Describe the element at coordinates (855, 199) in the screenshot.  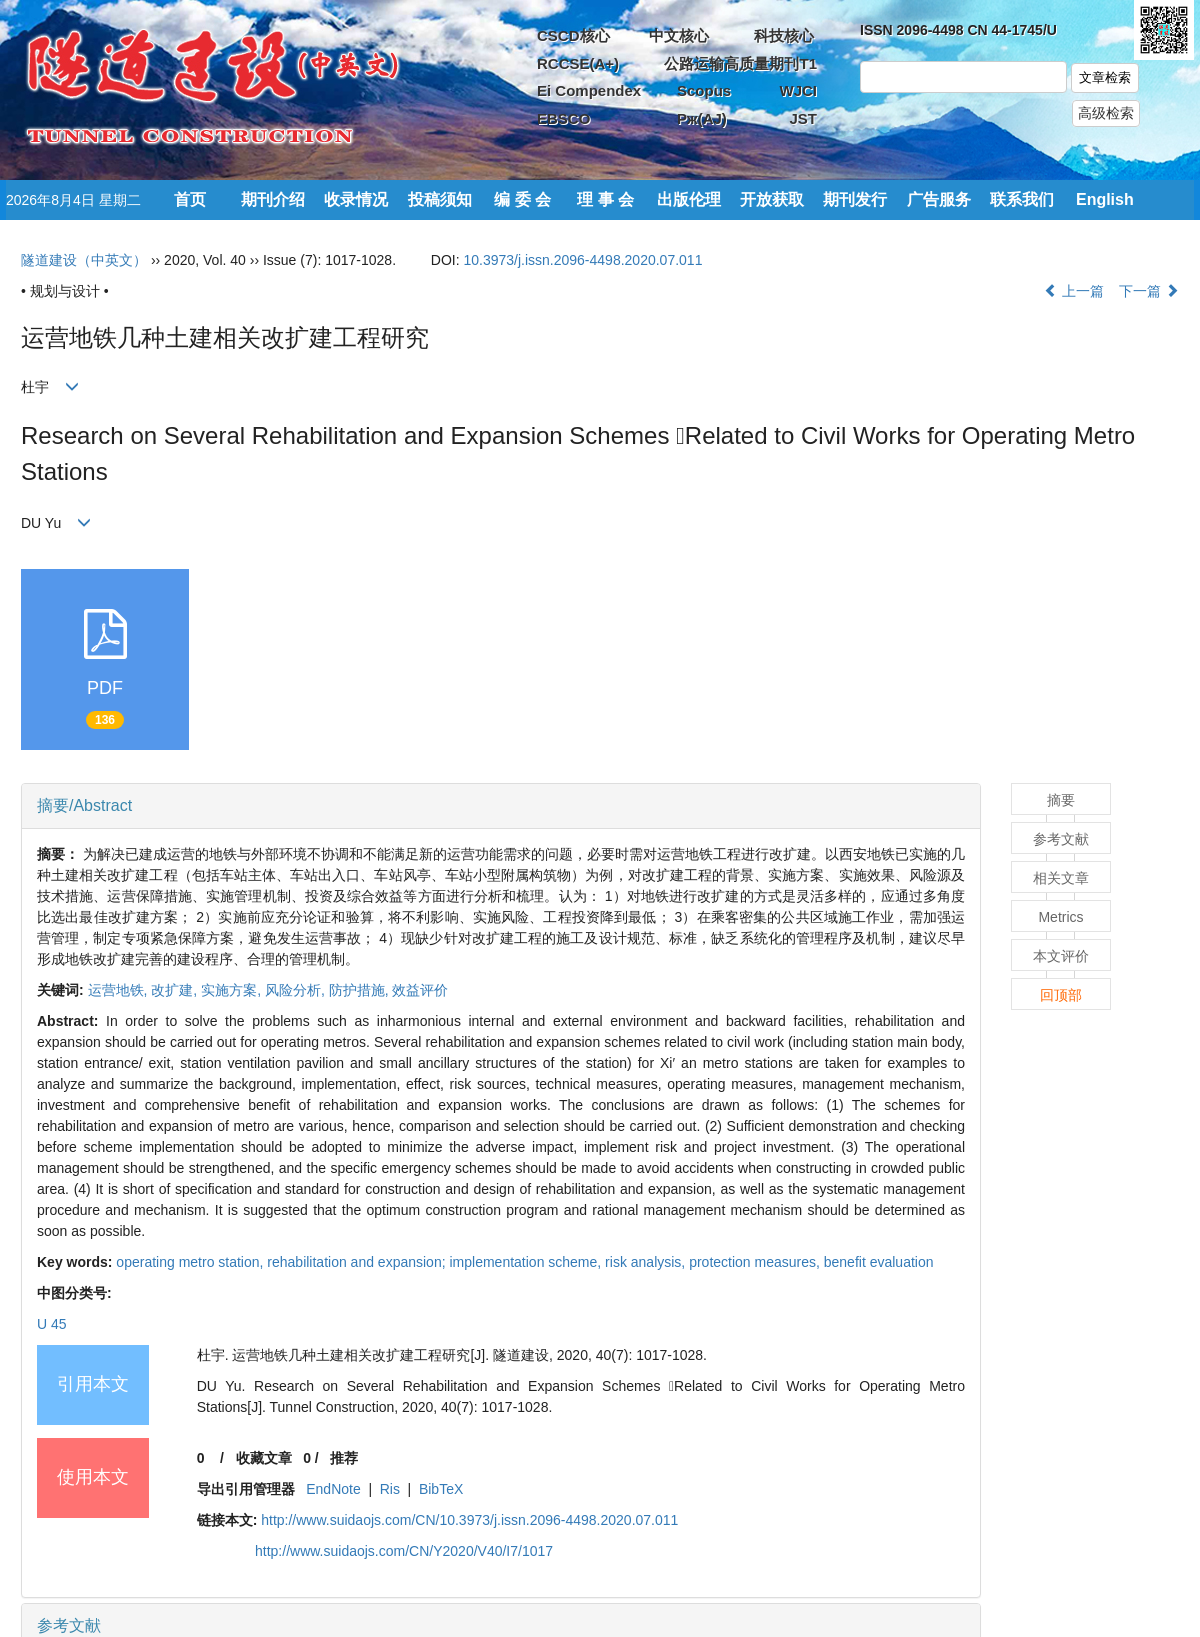
I see `期刊发行` at that location.